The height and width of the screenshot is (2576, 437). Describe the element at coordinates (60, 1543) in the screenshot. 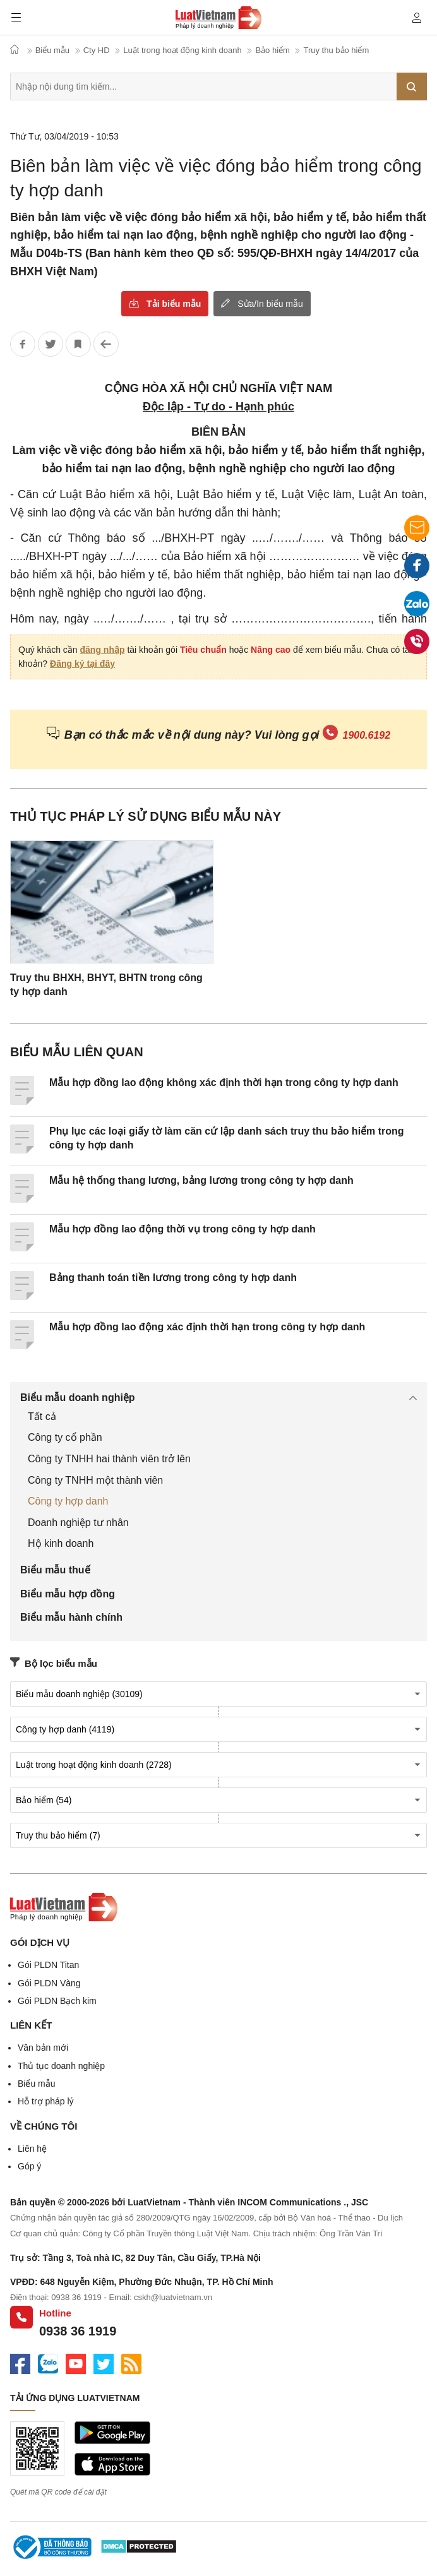

I see `Hộ kinh doanh` at that location.